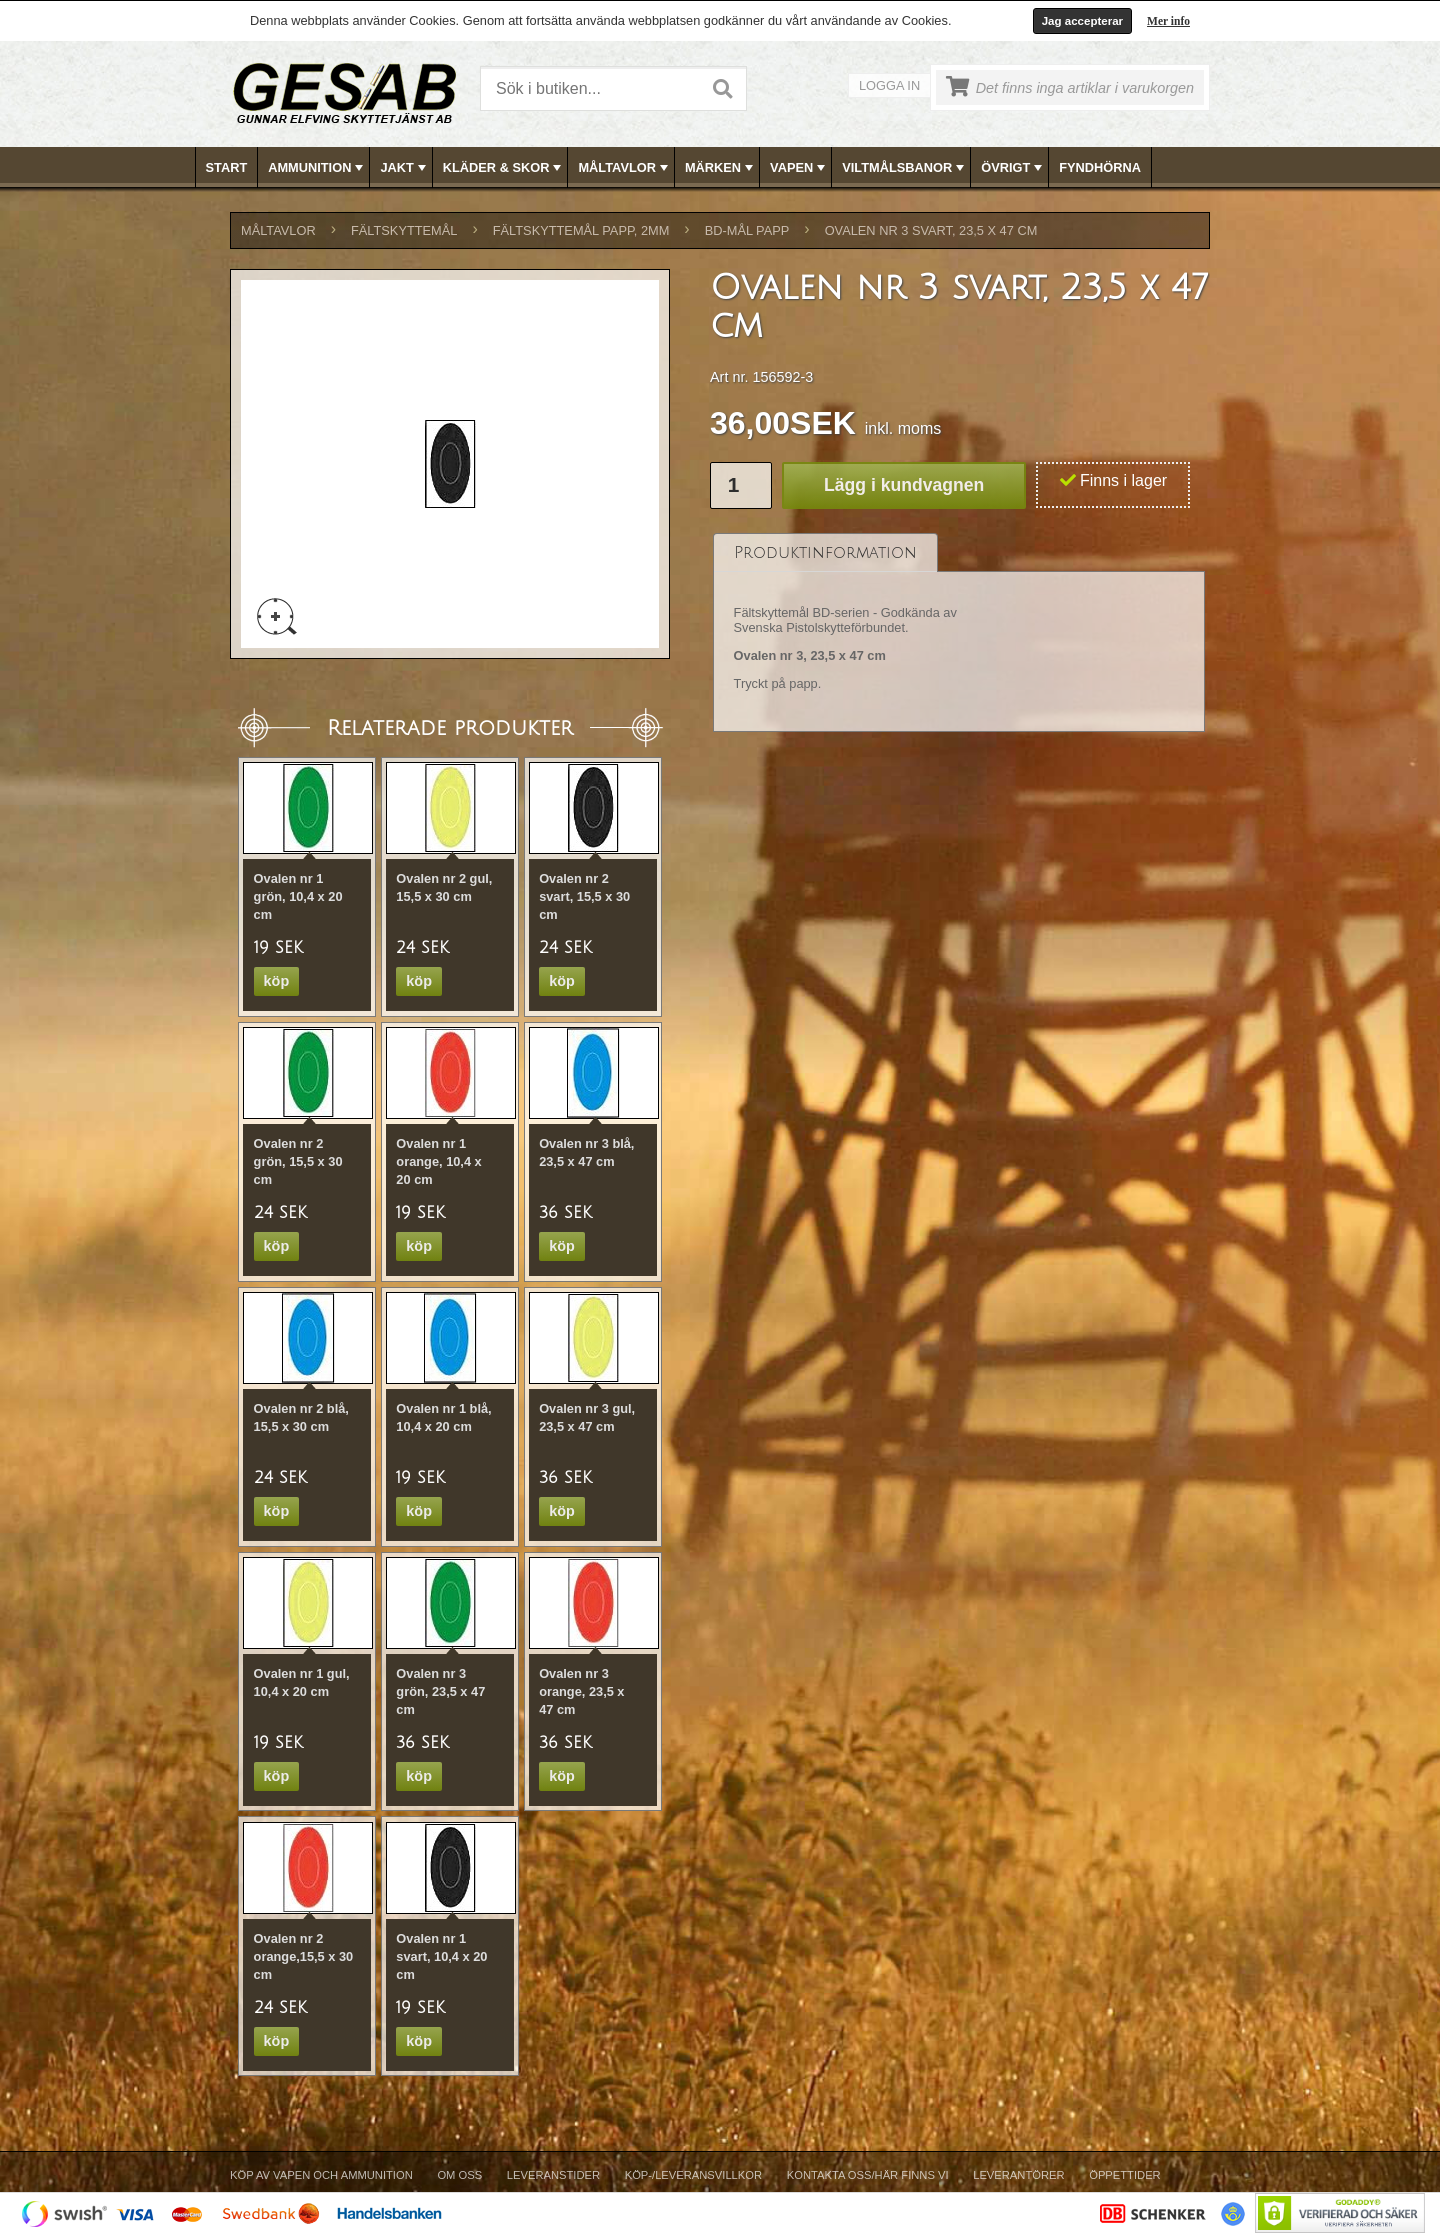 The width and height of the screenshot is (1440, 2236). Describe the element at coordinates (693, 2175) in the screenshot. I see `Köp-/Leveransvillkor` at that location.